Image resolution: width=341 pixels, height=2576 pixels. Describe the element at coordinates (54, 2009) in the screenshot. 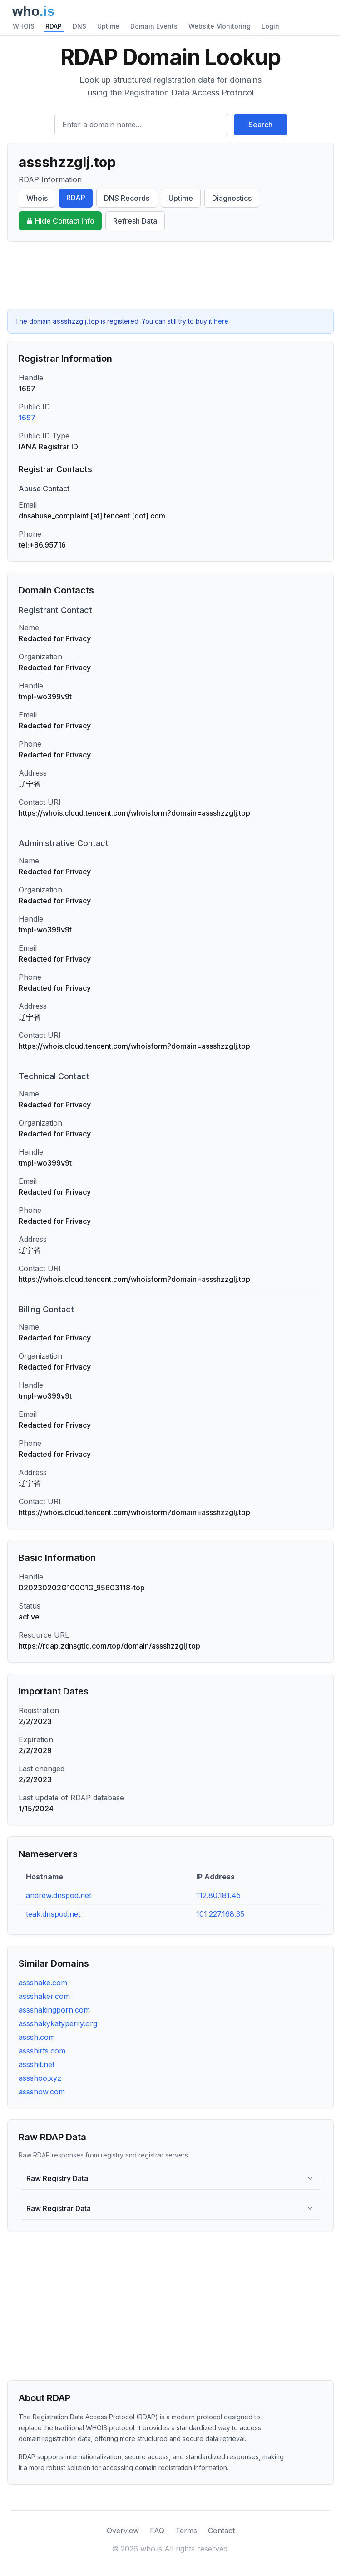

I see `assshakingporn.com` at that location.